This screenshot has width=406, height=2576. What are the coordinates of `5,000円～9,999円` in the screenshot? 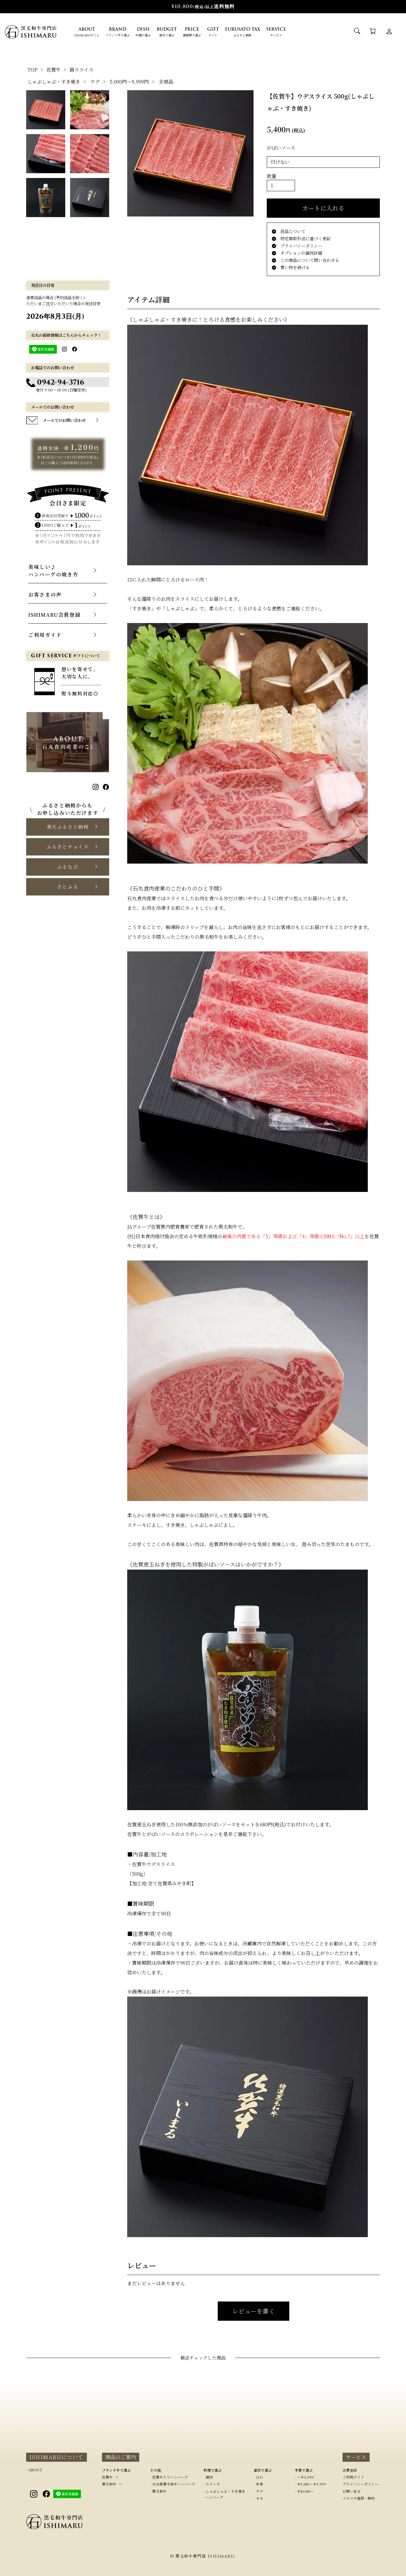 It's located at (129, 81).